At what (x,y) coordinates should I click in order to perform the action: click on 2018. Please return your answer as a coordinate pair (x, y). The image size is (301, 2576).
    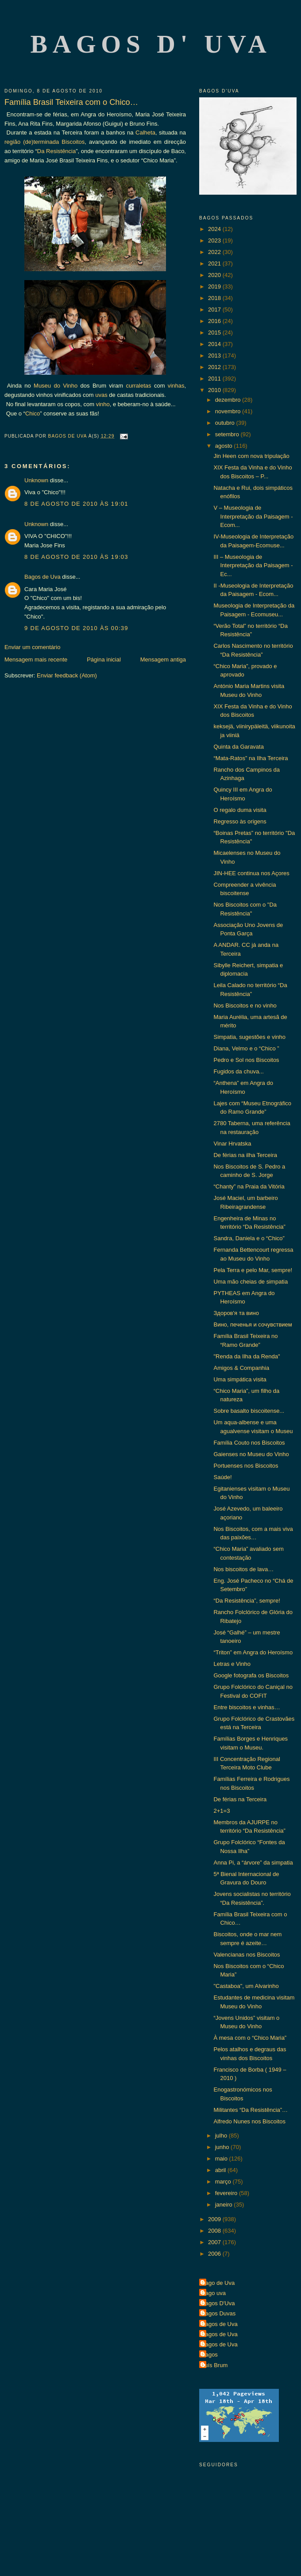
    Looking at the image, I should click on (215, 298).